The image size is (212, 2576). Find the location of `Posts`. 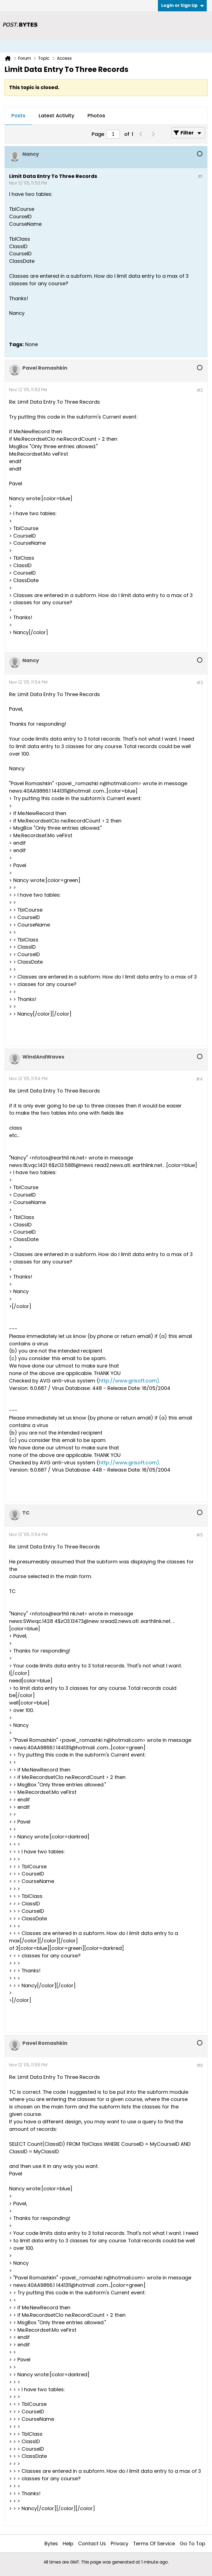

Posts is located at coordinates (18, 115).